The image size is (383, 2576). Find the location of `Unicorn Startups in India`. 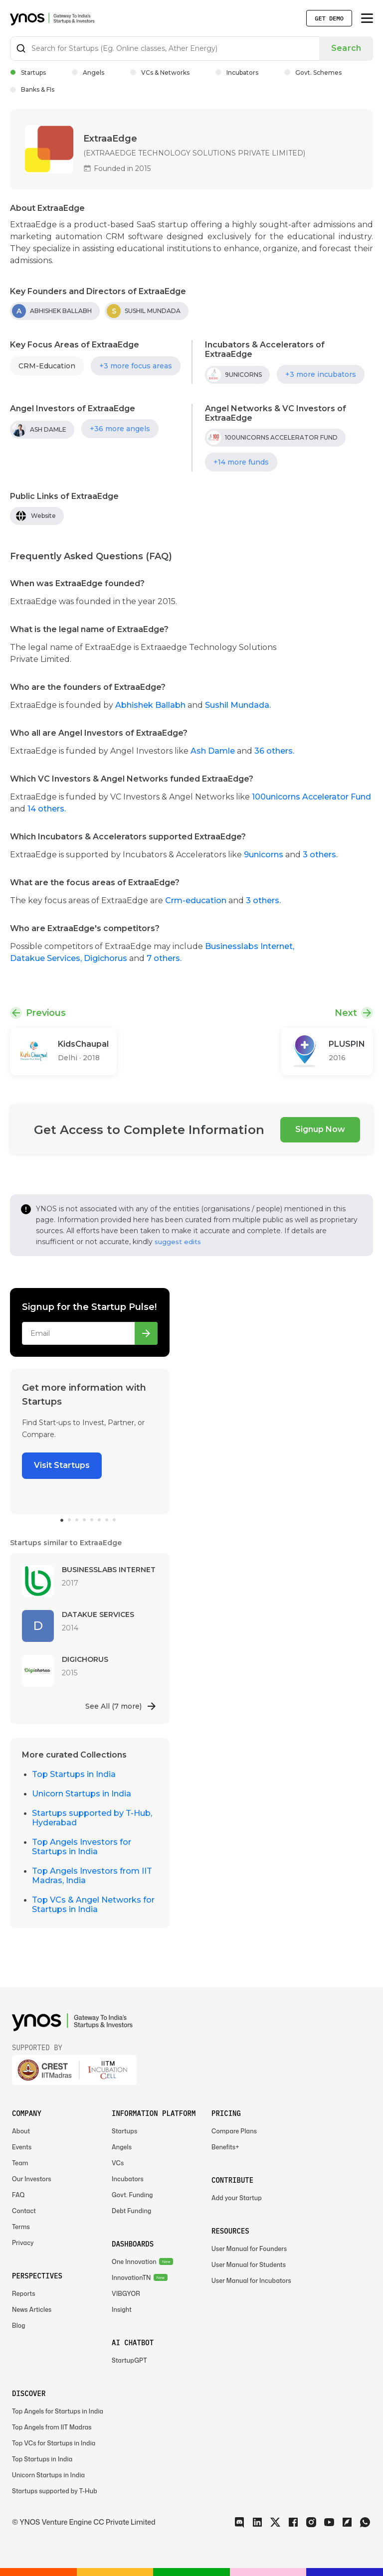

Unicorn Startups in India is located at coordinates (81, 1793).